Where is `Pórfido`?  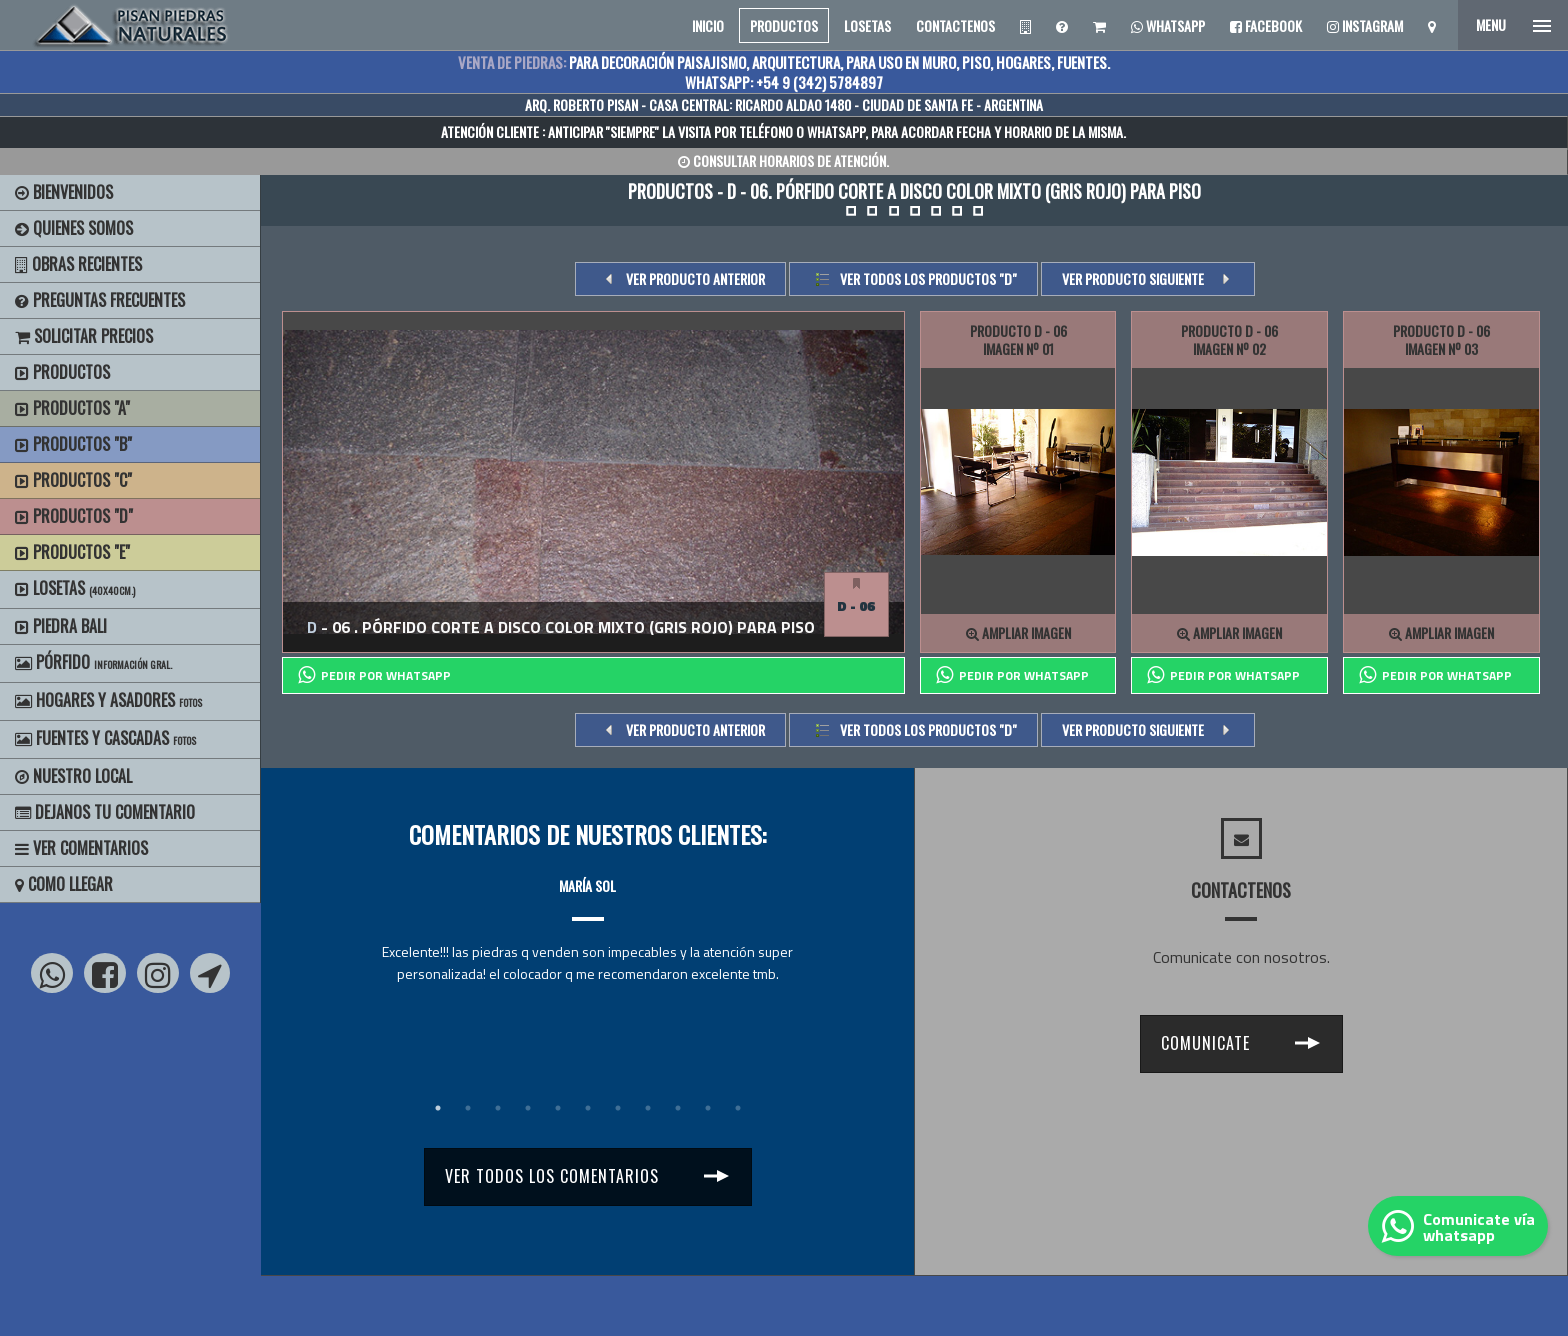
Pórfido is located at coordinates (93, 662).